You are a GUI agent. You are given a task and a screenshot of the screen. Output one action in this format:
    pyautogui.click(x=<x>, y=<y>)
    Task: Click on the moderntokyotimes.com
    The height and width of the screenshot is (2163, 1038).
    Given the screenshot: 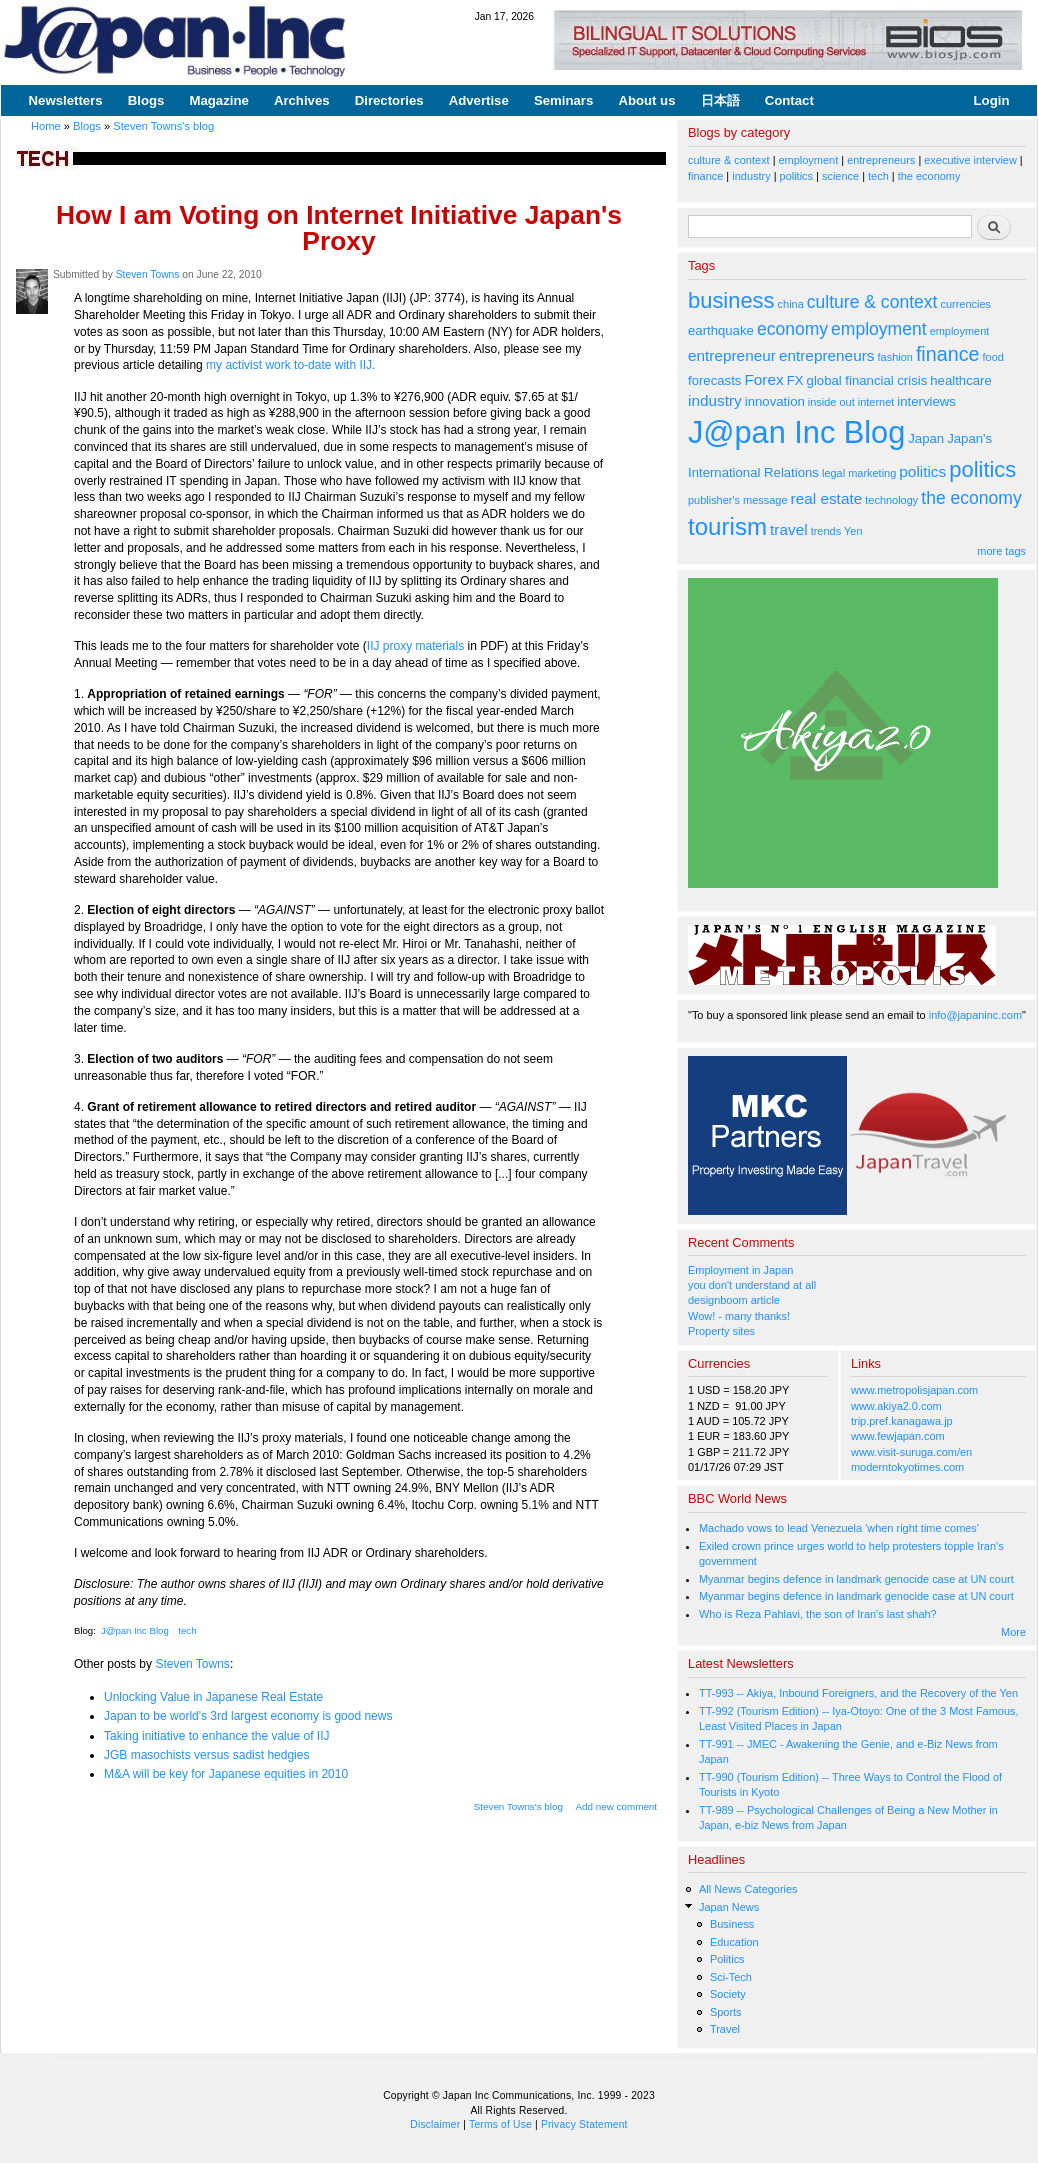 What is the action you would take?
    pyautogui.click(x=907, y=1467)
    